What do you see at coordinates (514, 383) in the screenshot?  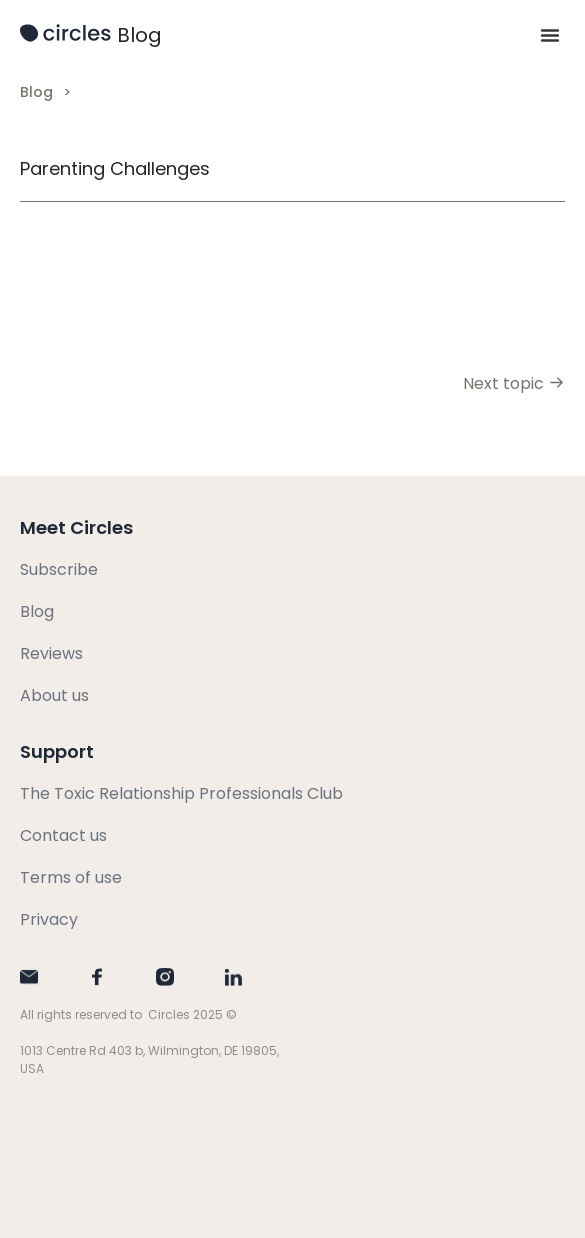 I see `Next topic` at bounding box center [514, 383].